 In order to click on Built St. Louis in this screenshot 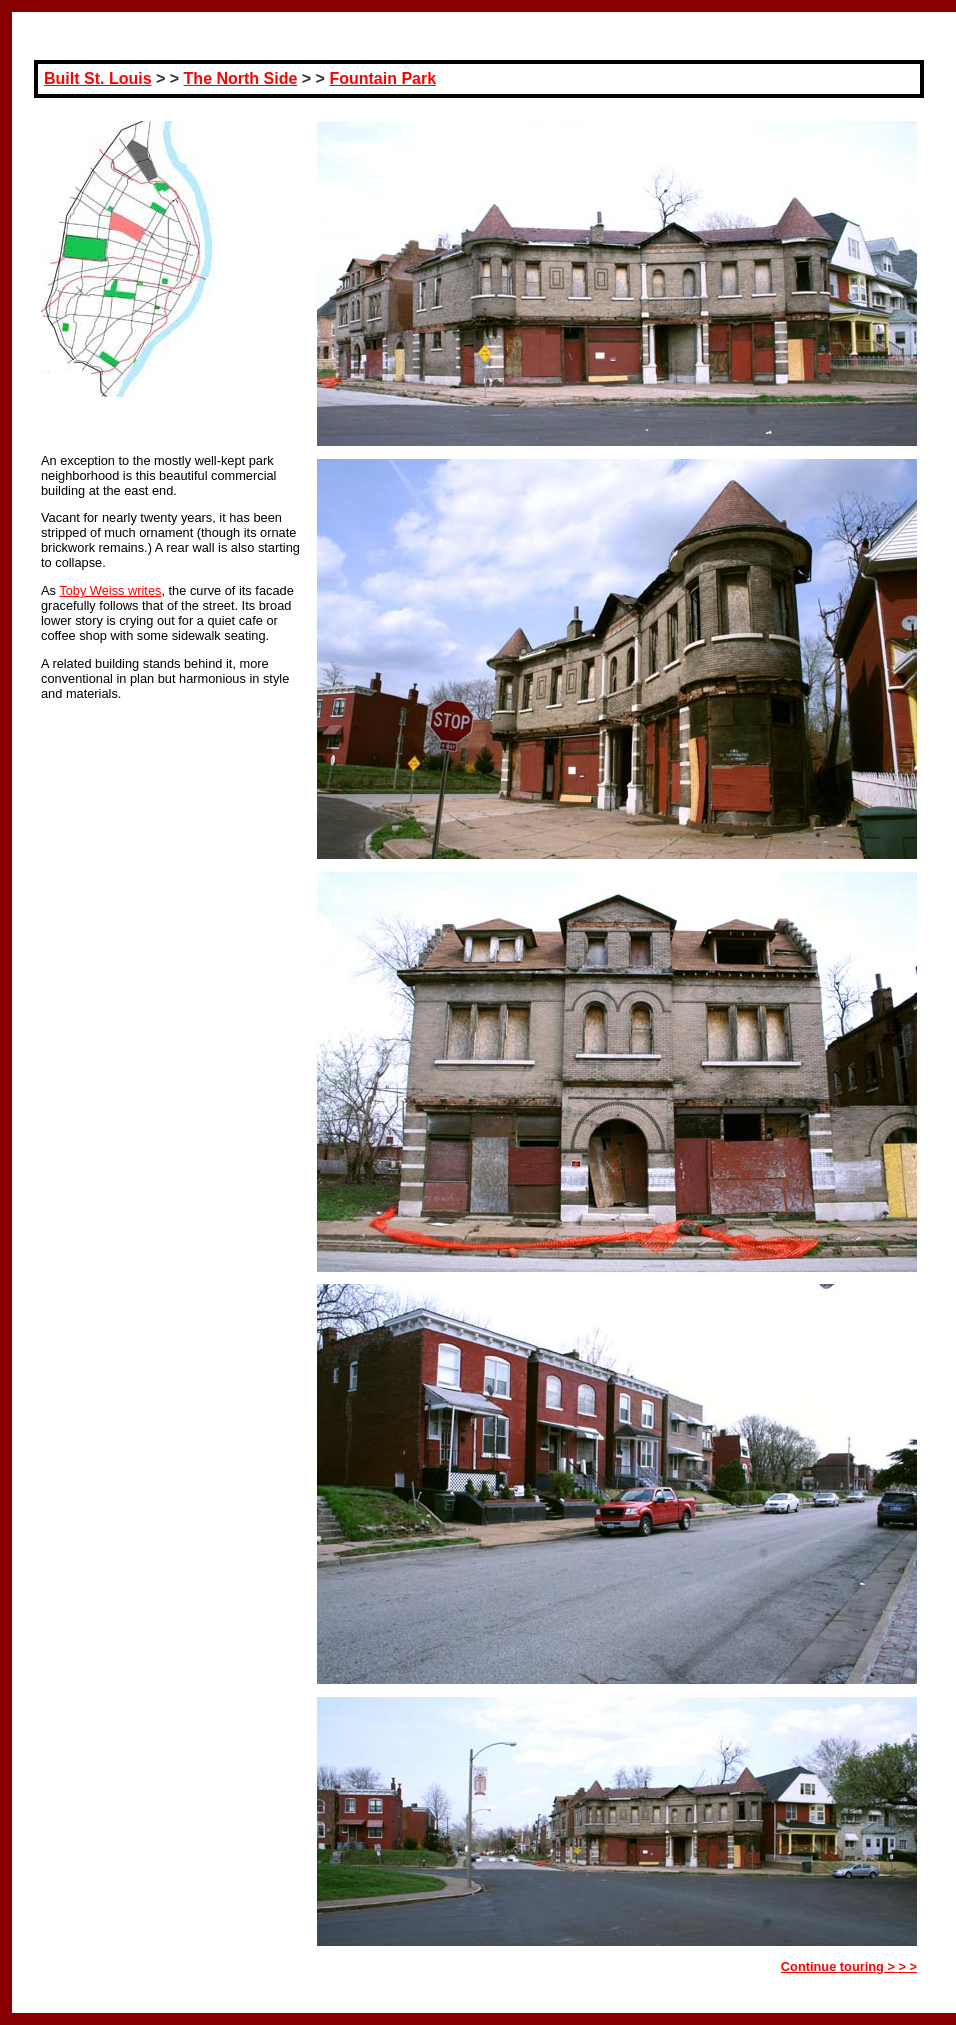, I will do `click(98, 78)`.